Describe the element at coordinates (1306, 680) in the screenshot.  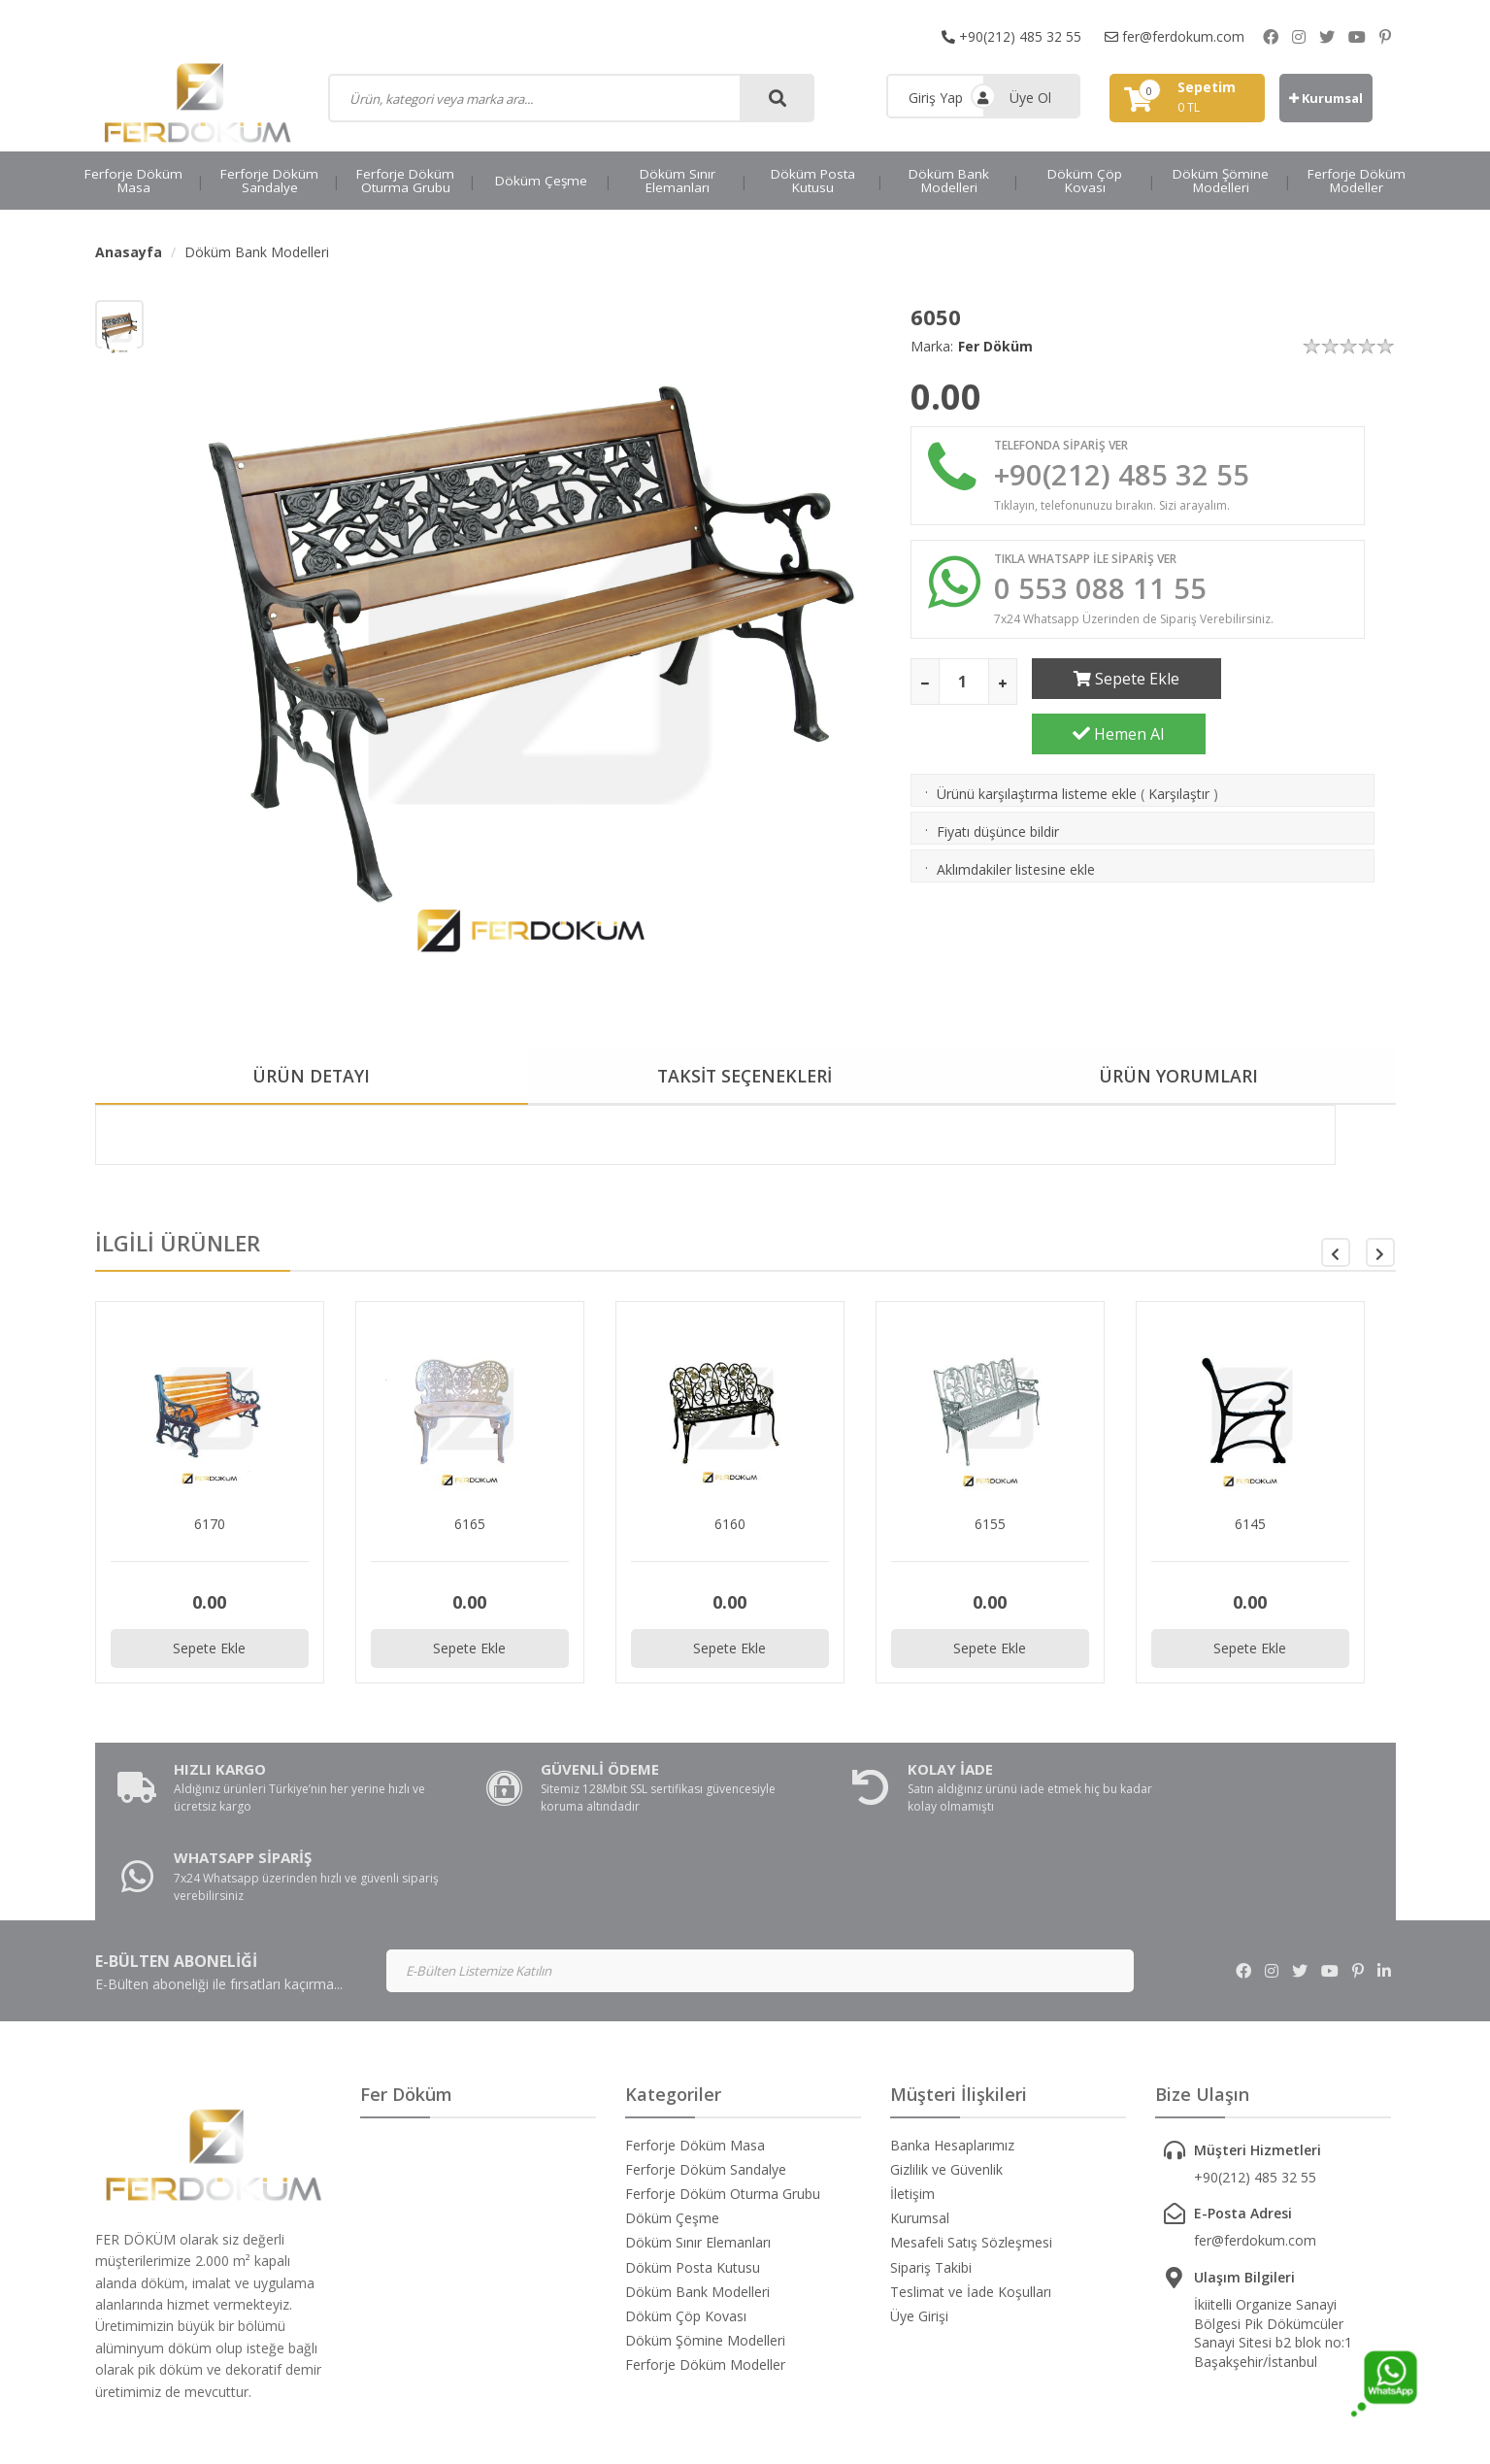
I see `Hemen Al` at that location.